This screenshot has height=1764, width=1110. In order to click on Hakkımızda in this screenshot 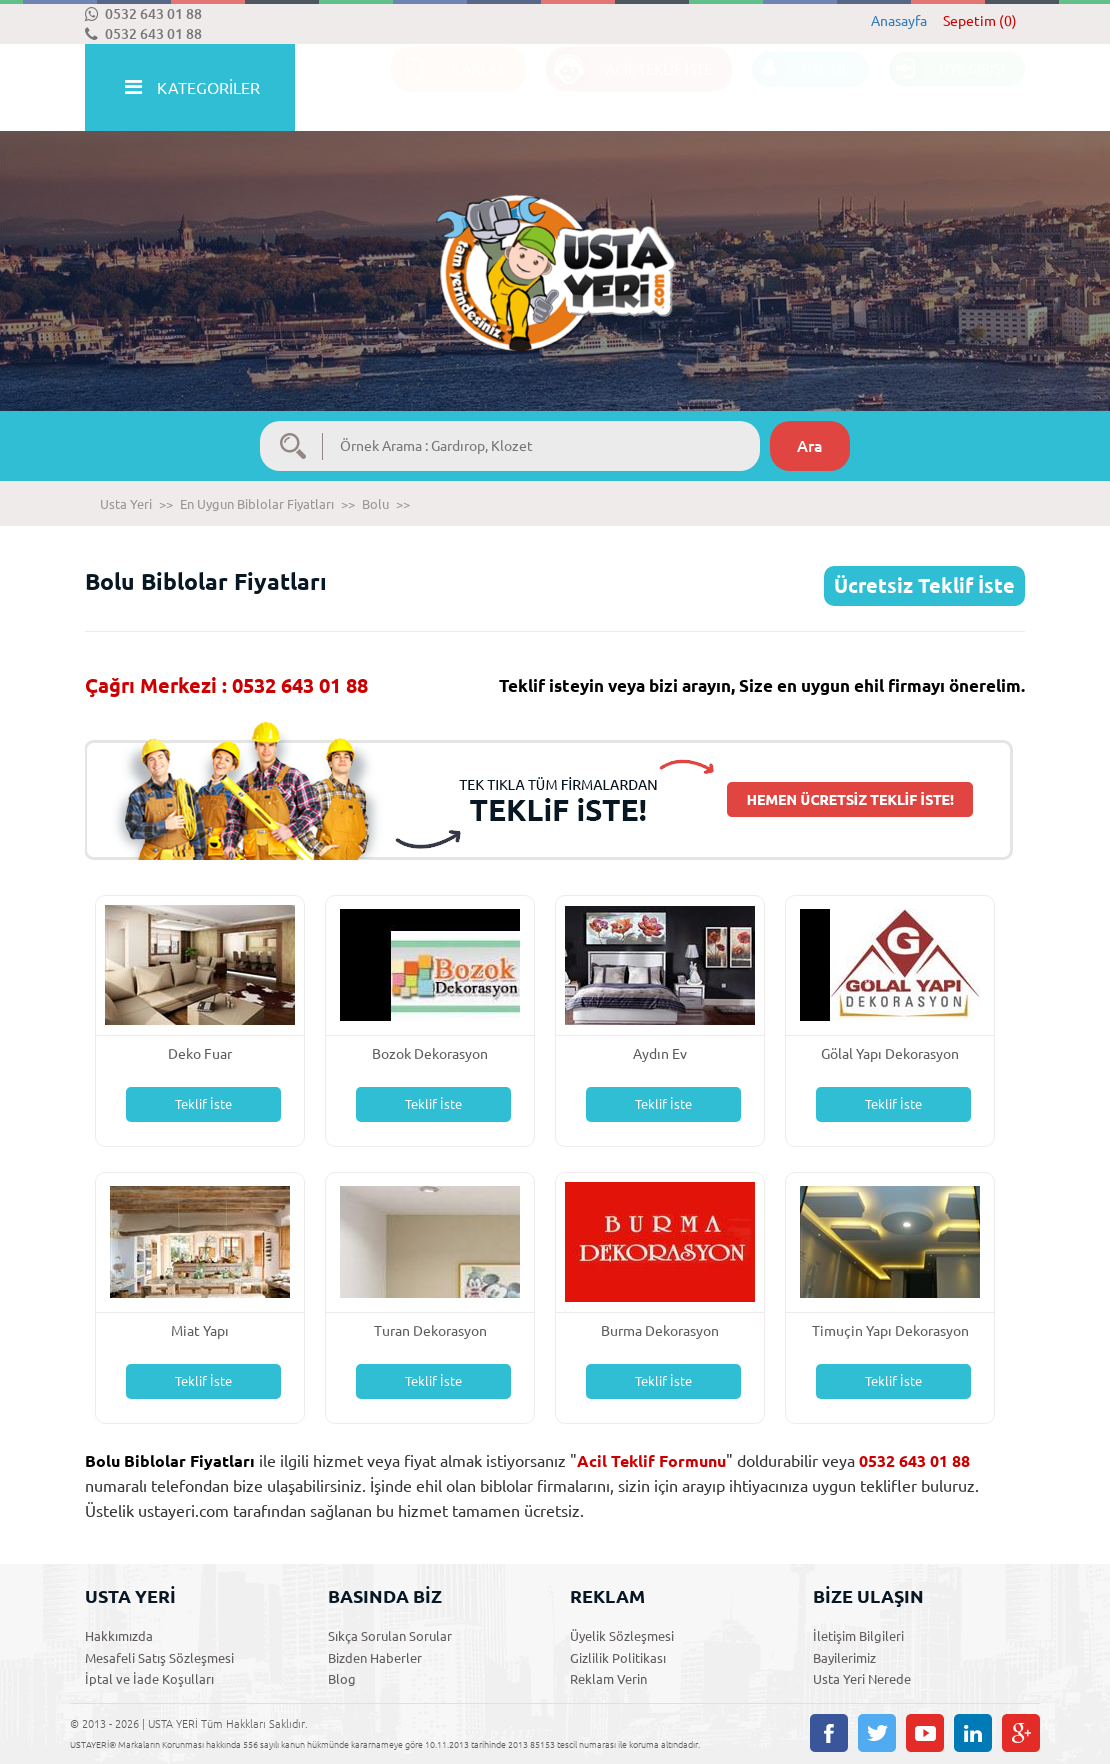, I will do `click(119, 1636)`.